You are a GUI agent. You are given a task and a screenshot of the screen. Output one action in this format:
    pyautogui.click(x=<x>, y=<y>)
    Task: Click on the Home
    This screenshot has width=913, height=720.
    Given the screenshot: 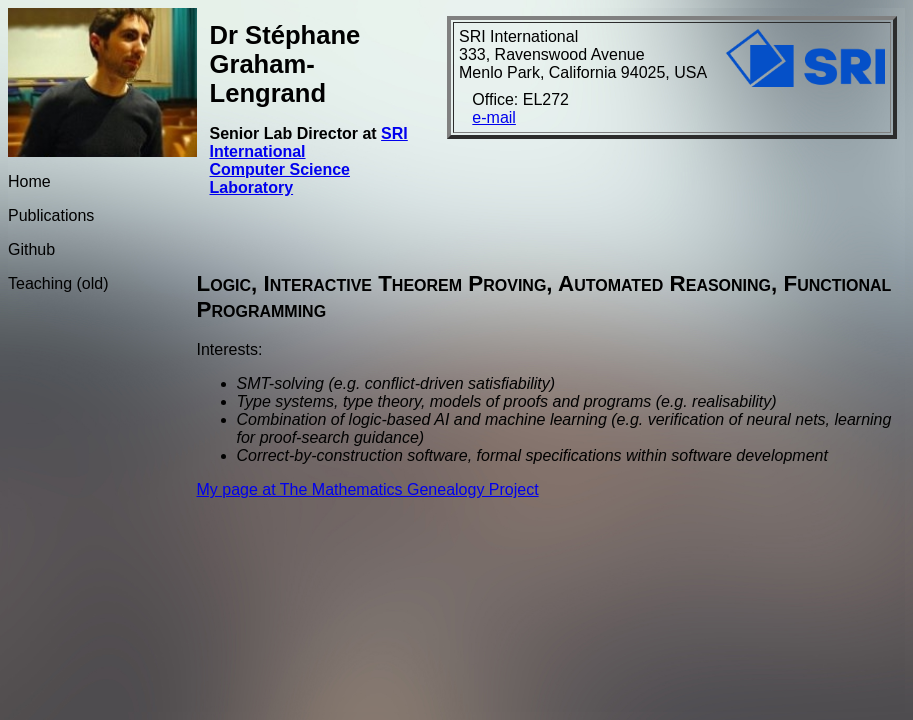 What is the action you would take?
    pyautogui.click(x=29, y=181)
    